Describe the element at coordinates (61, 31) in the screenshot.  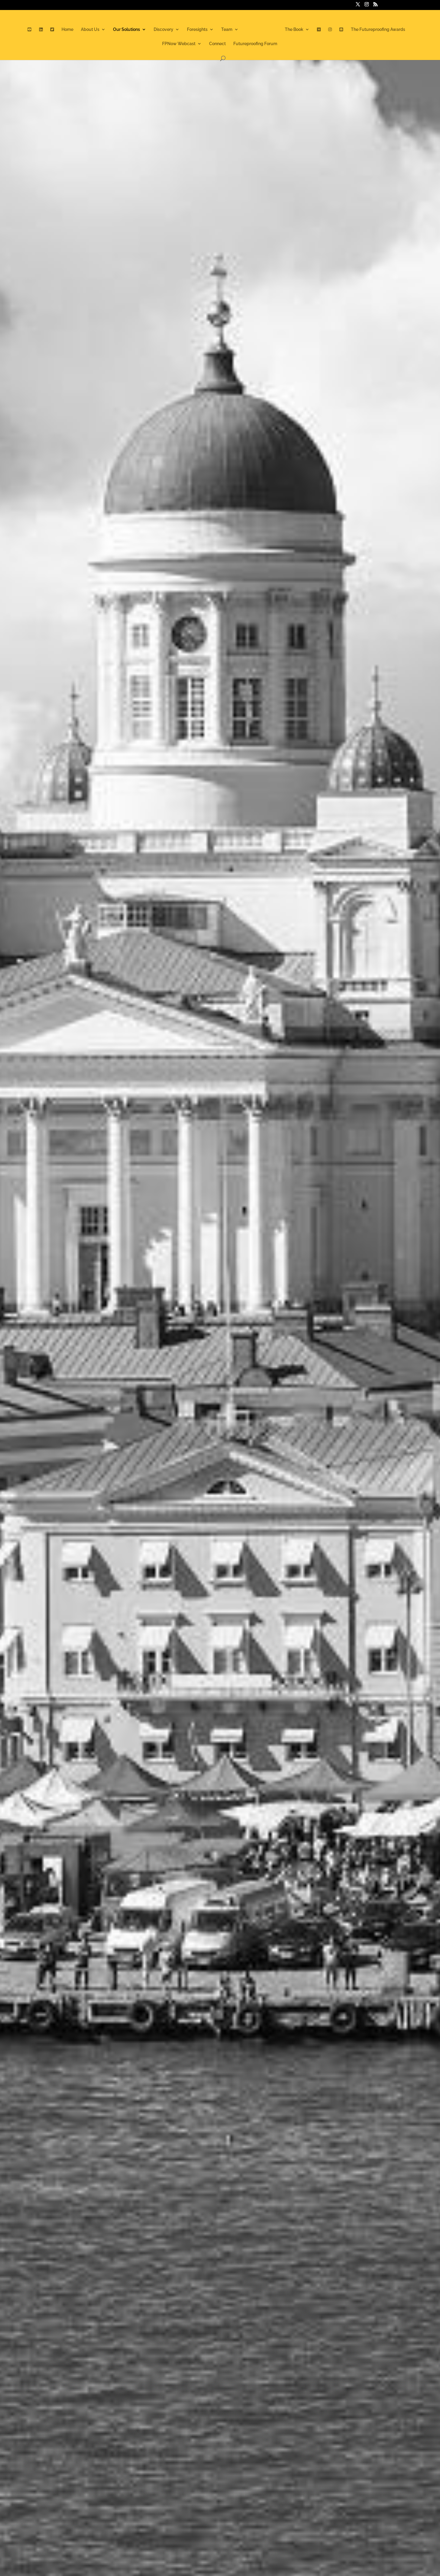
I see `Home` at that location.